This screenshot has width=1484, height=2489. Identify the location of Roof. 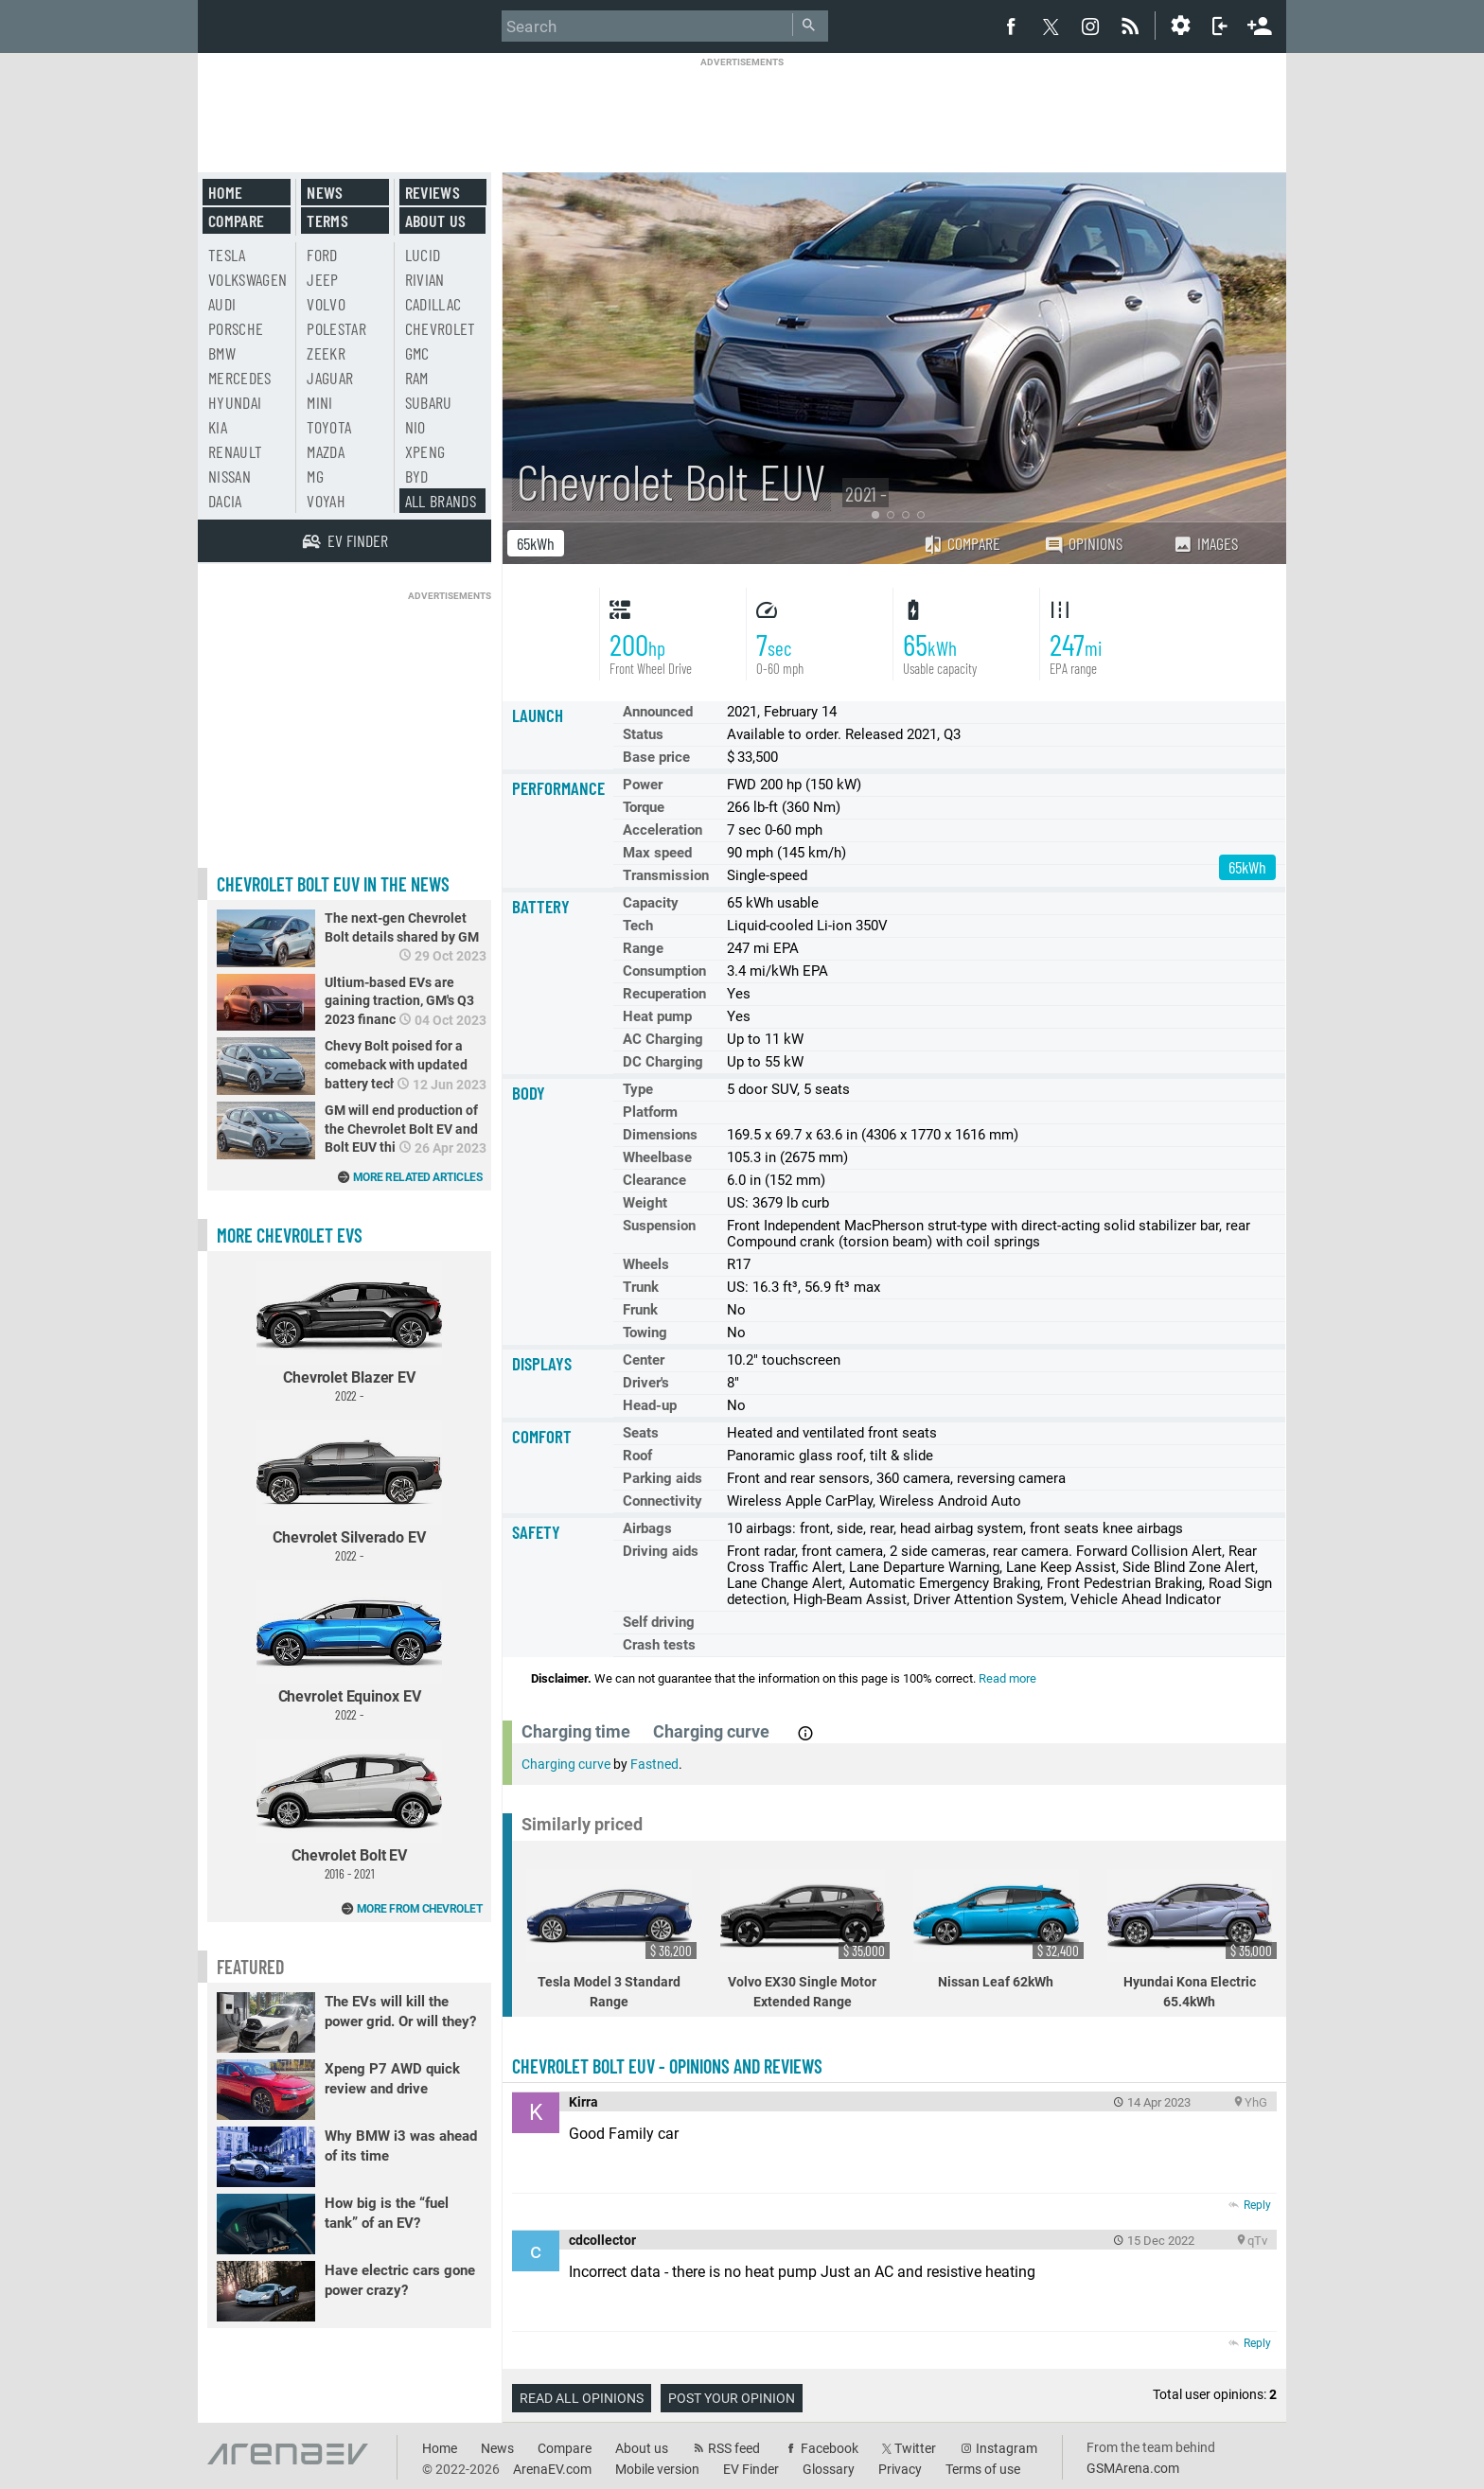
(637, 1455).